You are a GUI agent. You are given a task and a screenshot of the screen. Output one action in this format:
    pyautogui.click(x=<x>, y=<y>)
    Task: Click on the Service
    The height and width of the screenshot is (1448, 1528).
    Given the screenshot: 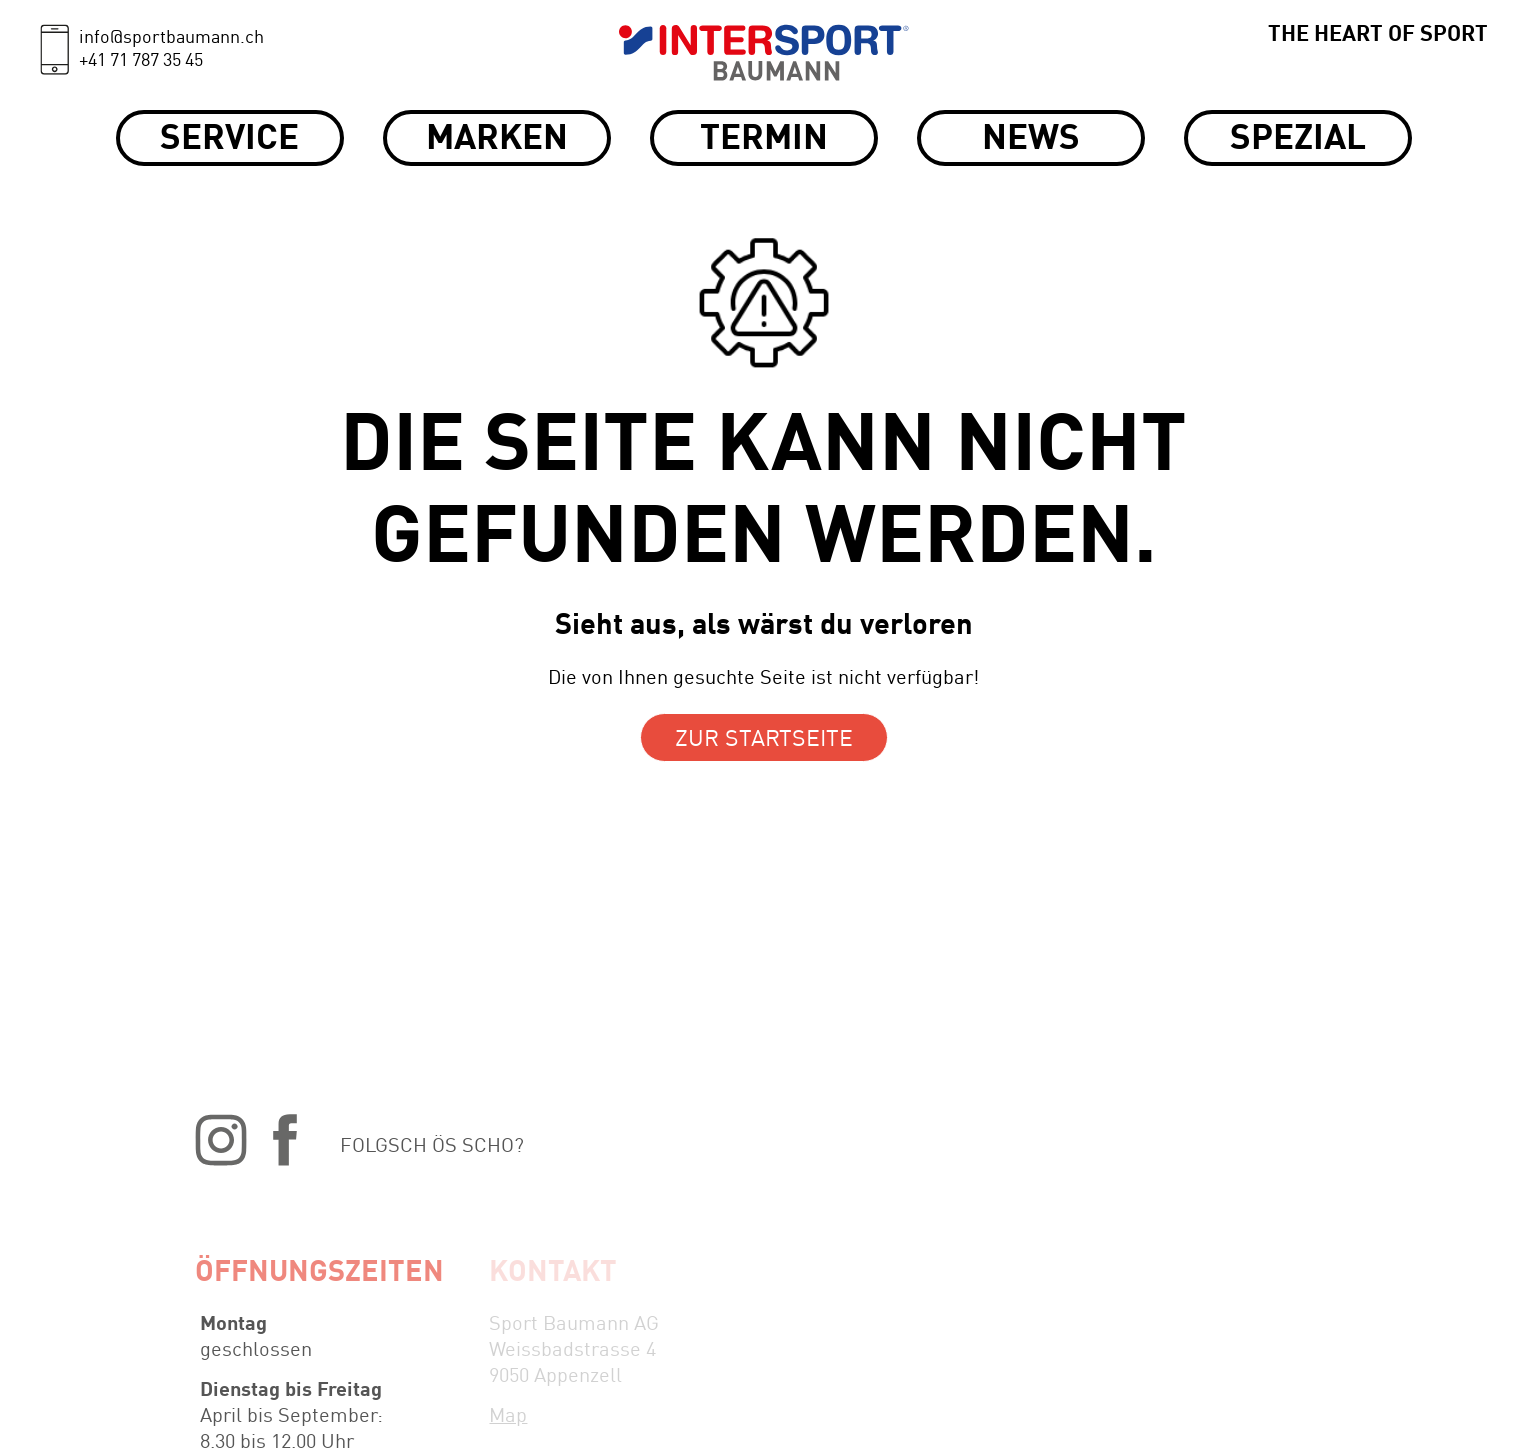 What is the action you would take?
    pyautogui.click(x=229, y=139)
    